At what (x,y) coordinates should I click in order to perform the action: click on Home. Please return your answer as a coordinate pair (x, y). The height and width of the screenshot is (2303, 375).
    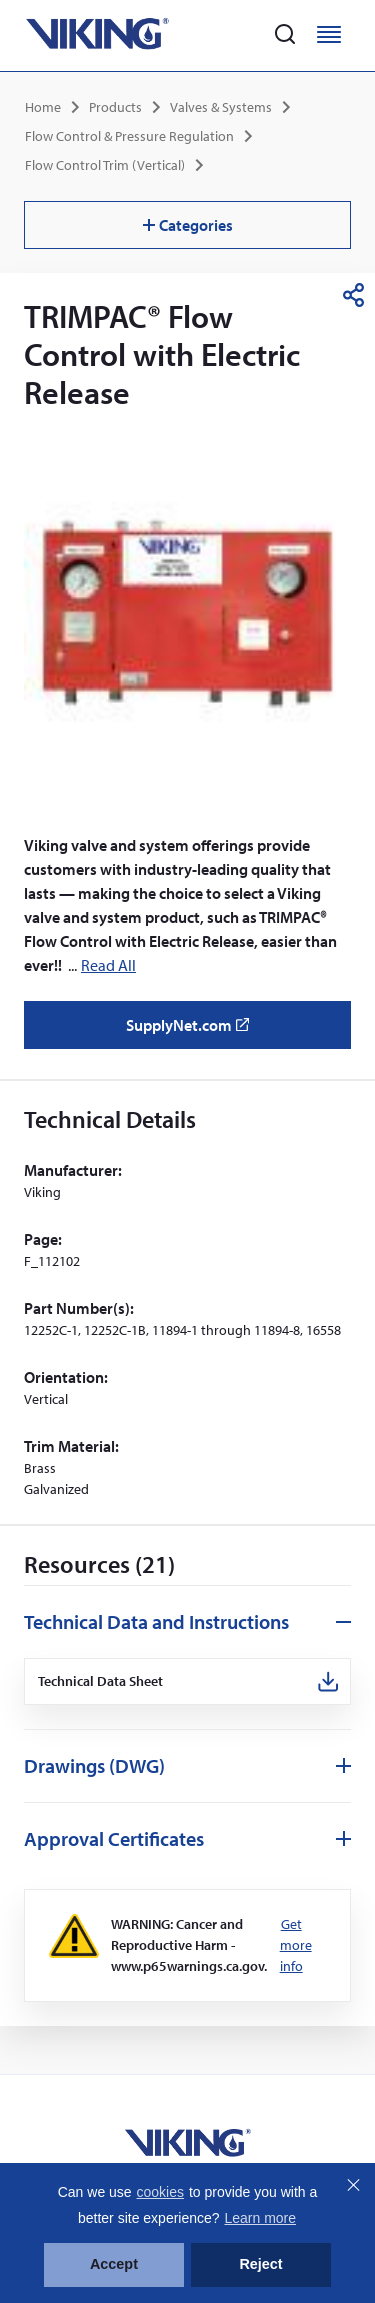
    Looking at the image, I should click on (43, 107).